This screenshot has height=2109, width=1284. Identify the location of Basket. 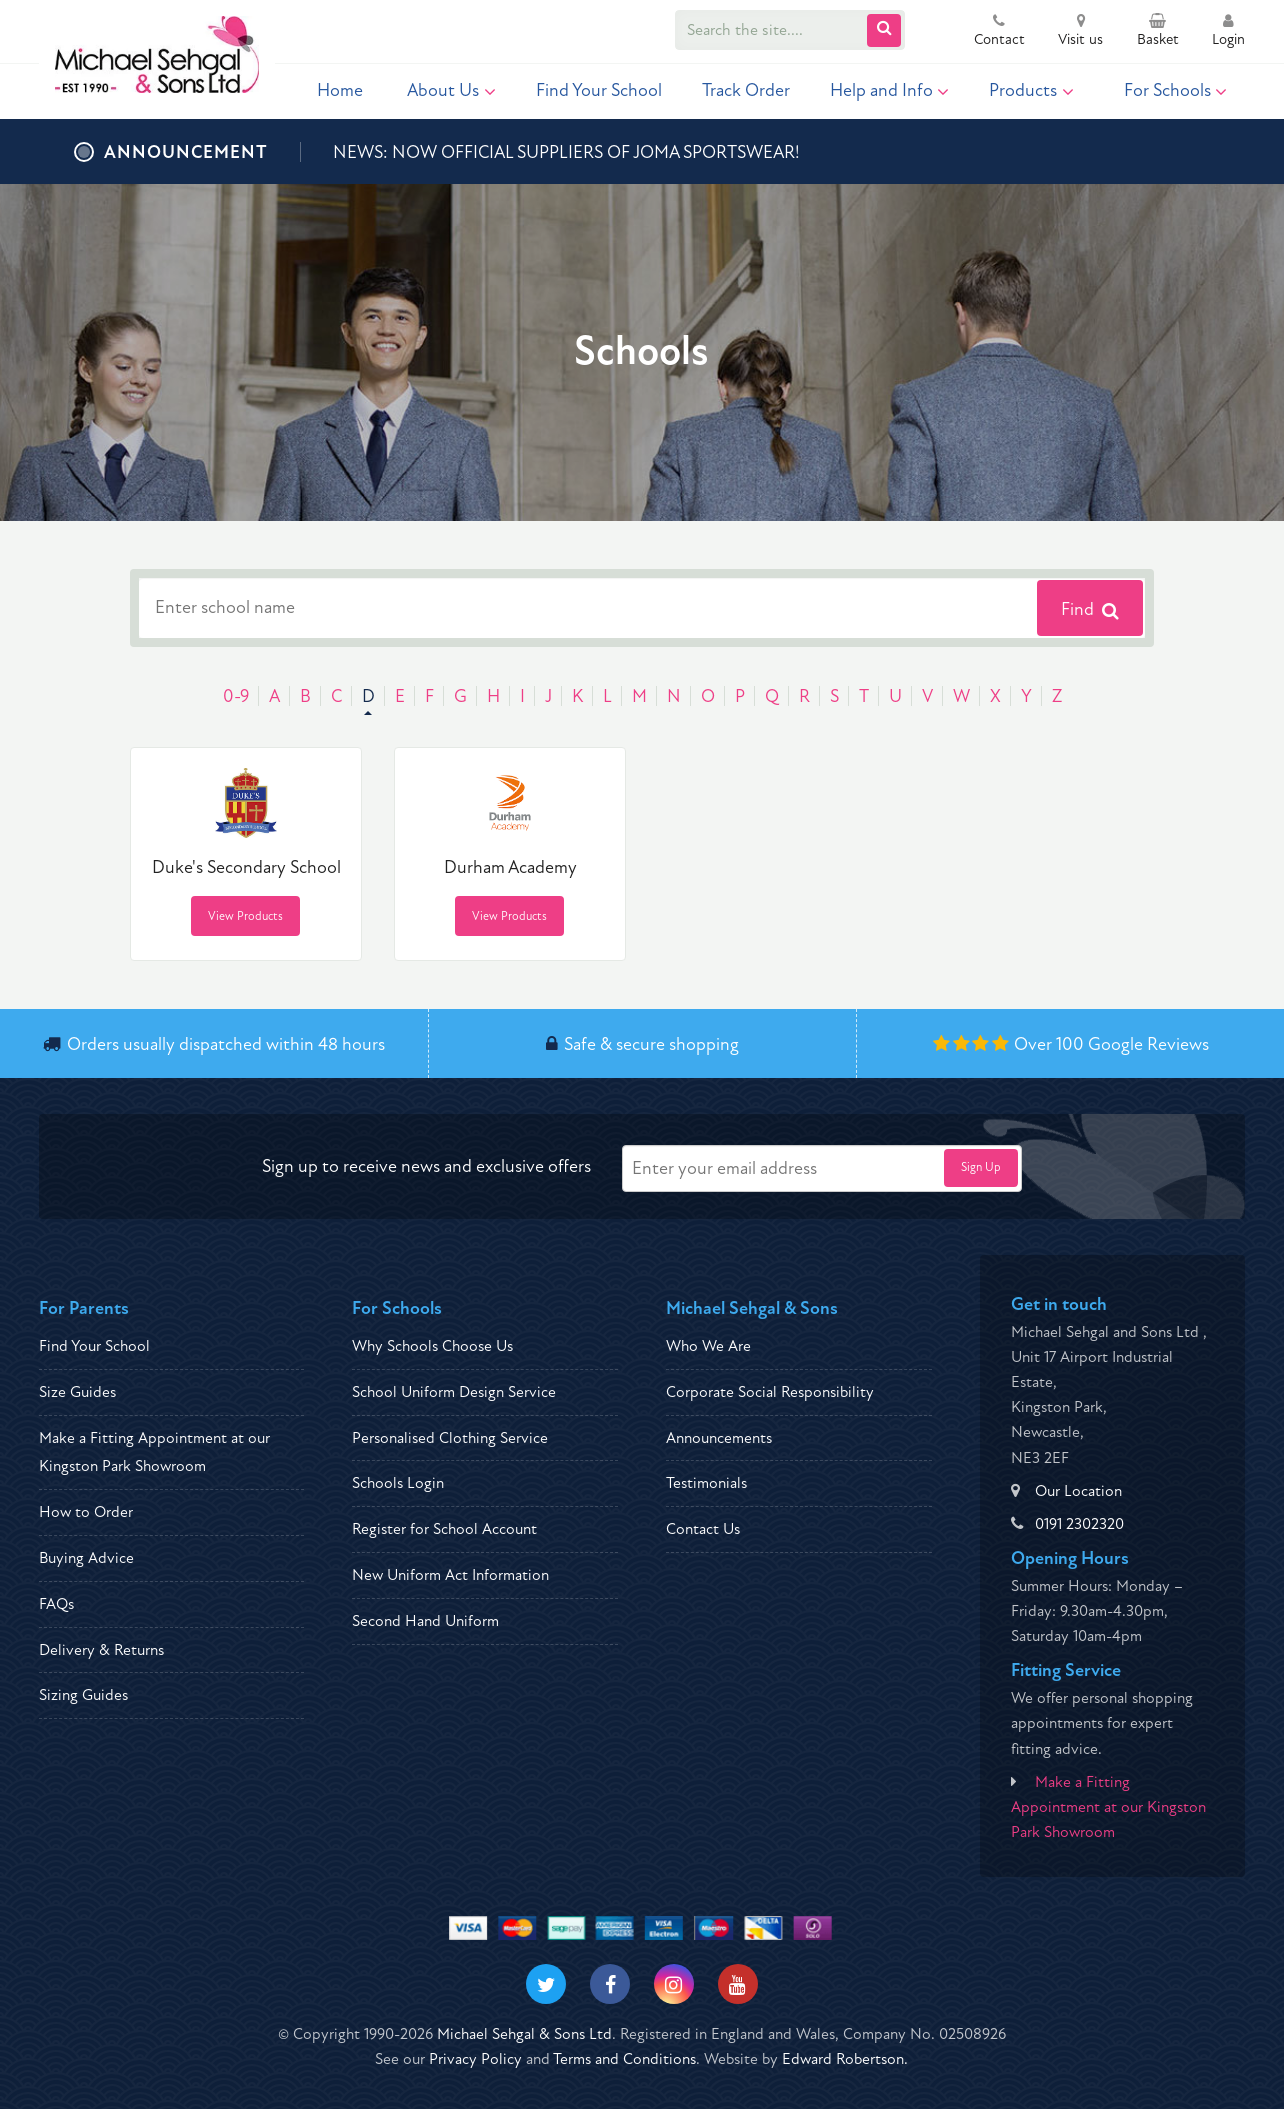
(1158, 32).